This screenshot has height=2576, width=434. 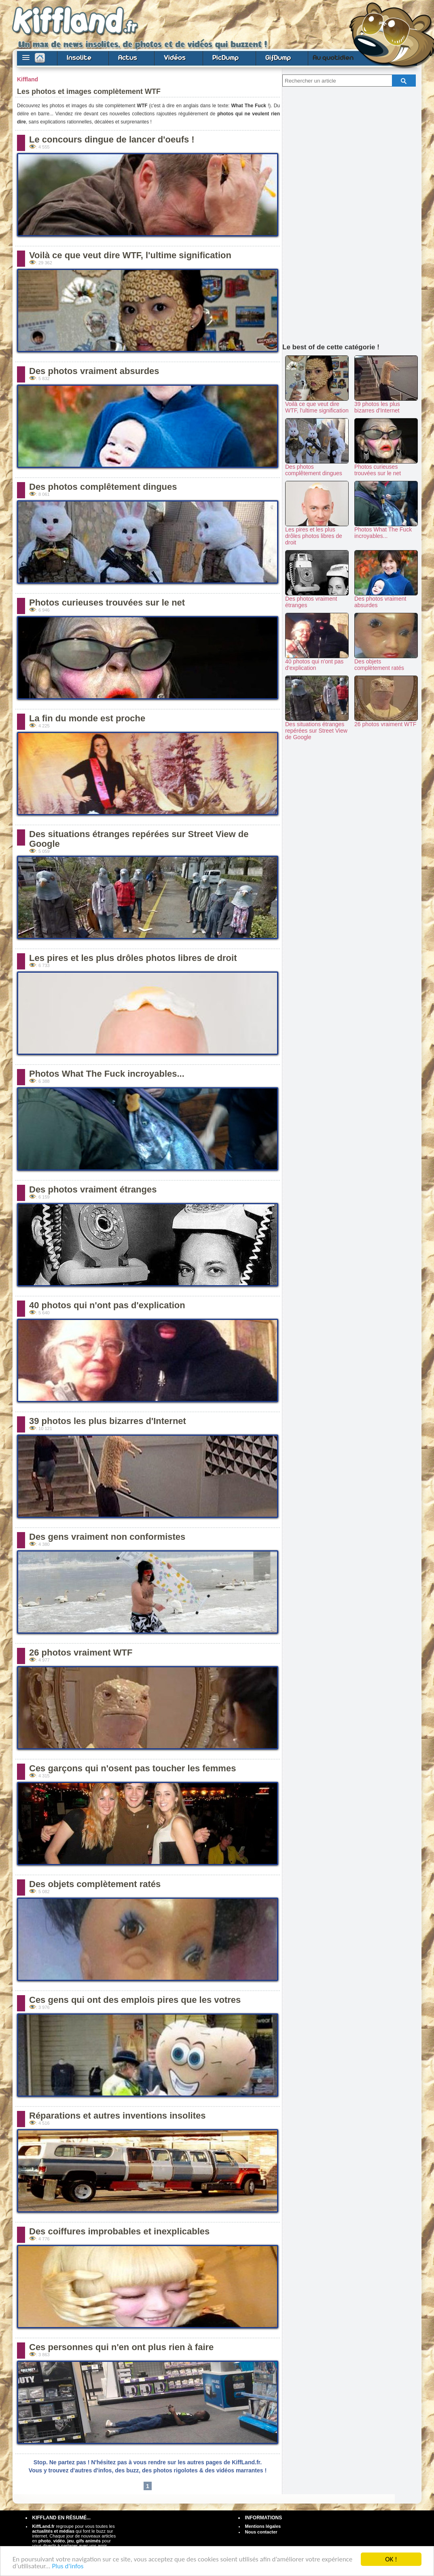 What do you see at coordinates (87, 718) in the screenshot?
I see `La fin du monde est proche` at bounding box center [87, 718].